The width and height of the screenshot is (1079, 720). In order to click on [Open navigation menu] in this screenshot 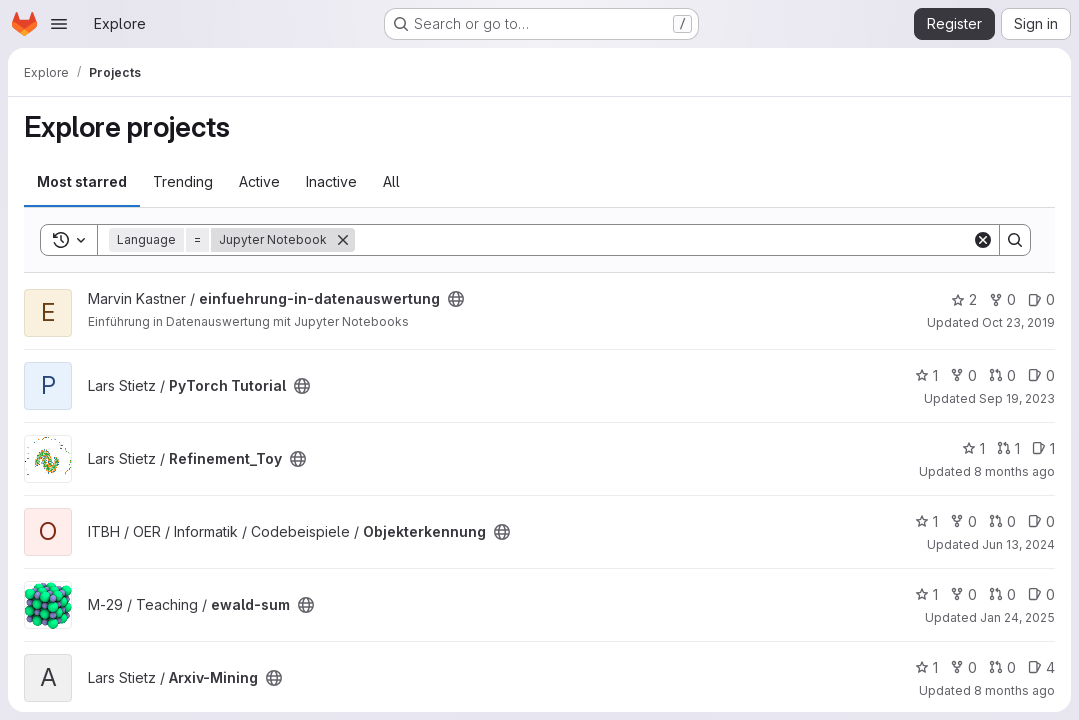, I will do `click(59, 24)`.